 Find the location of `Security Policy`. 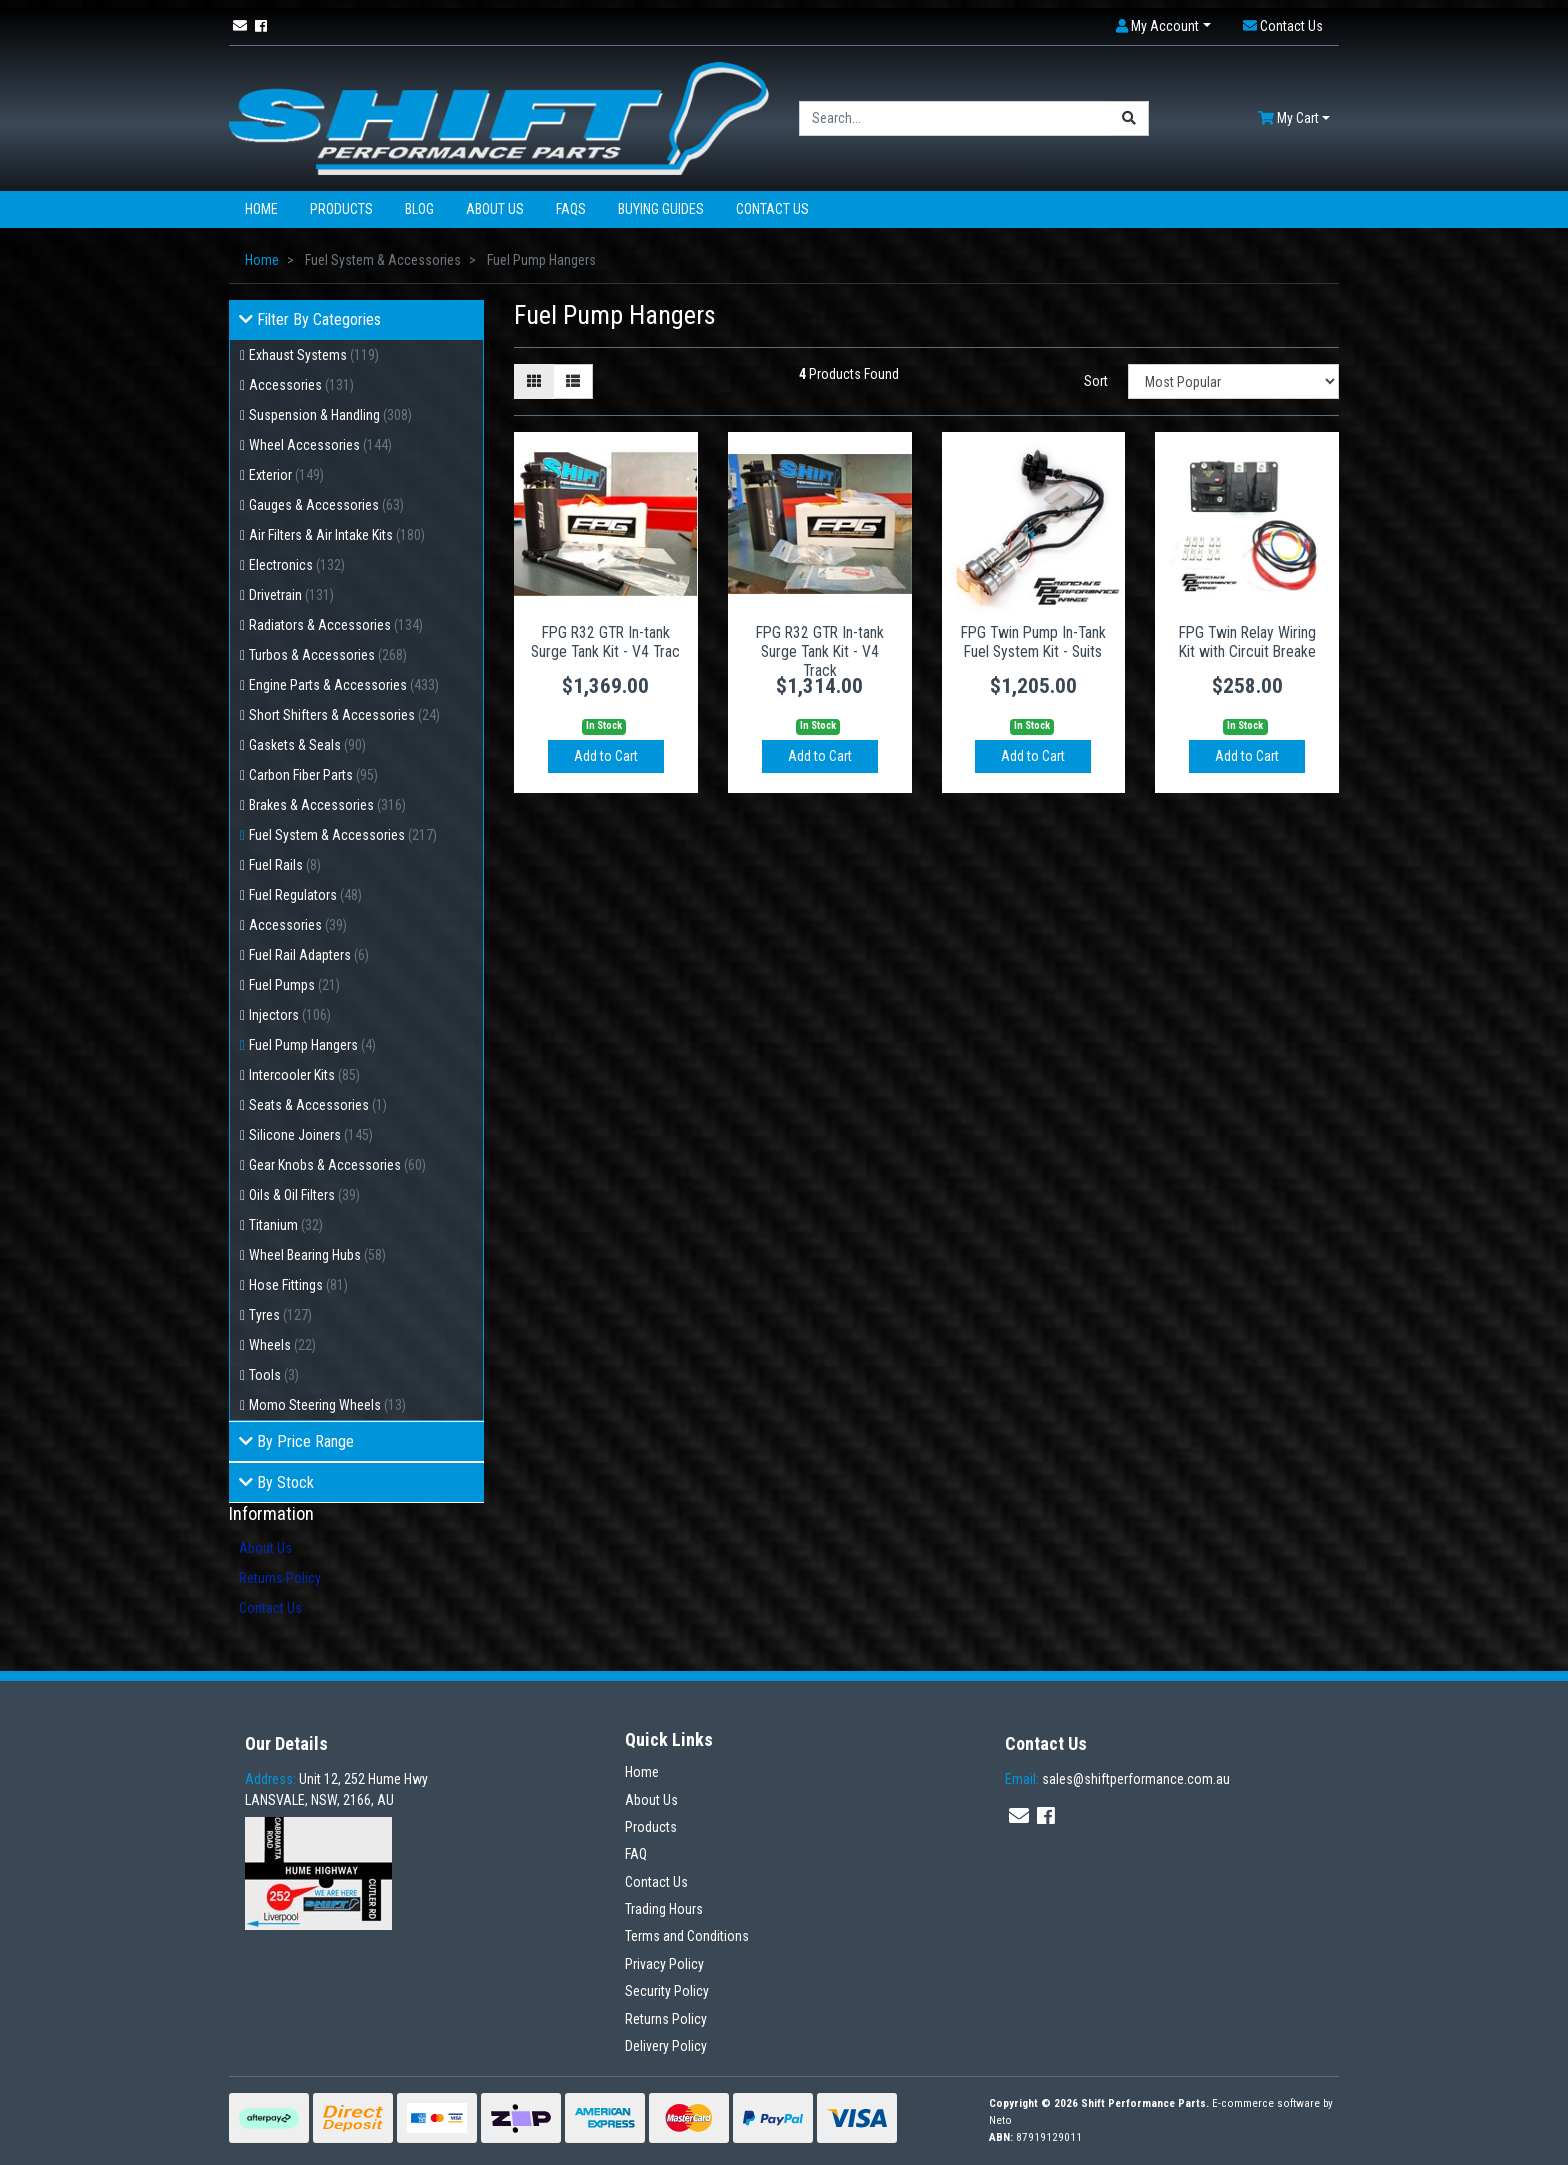

Security Policy is located at coordinates (667, 1991).